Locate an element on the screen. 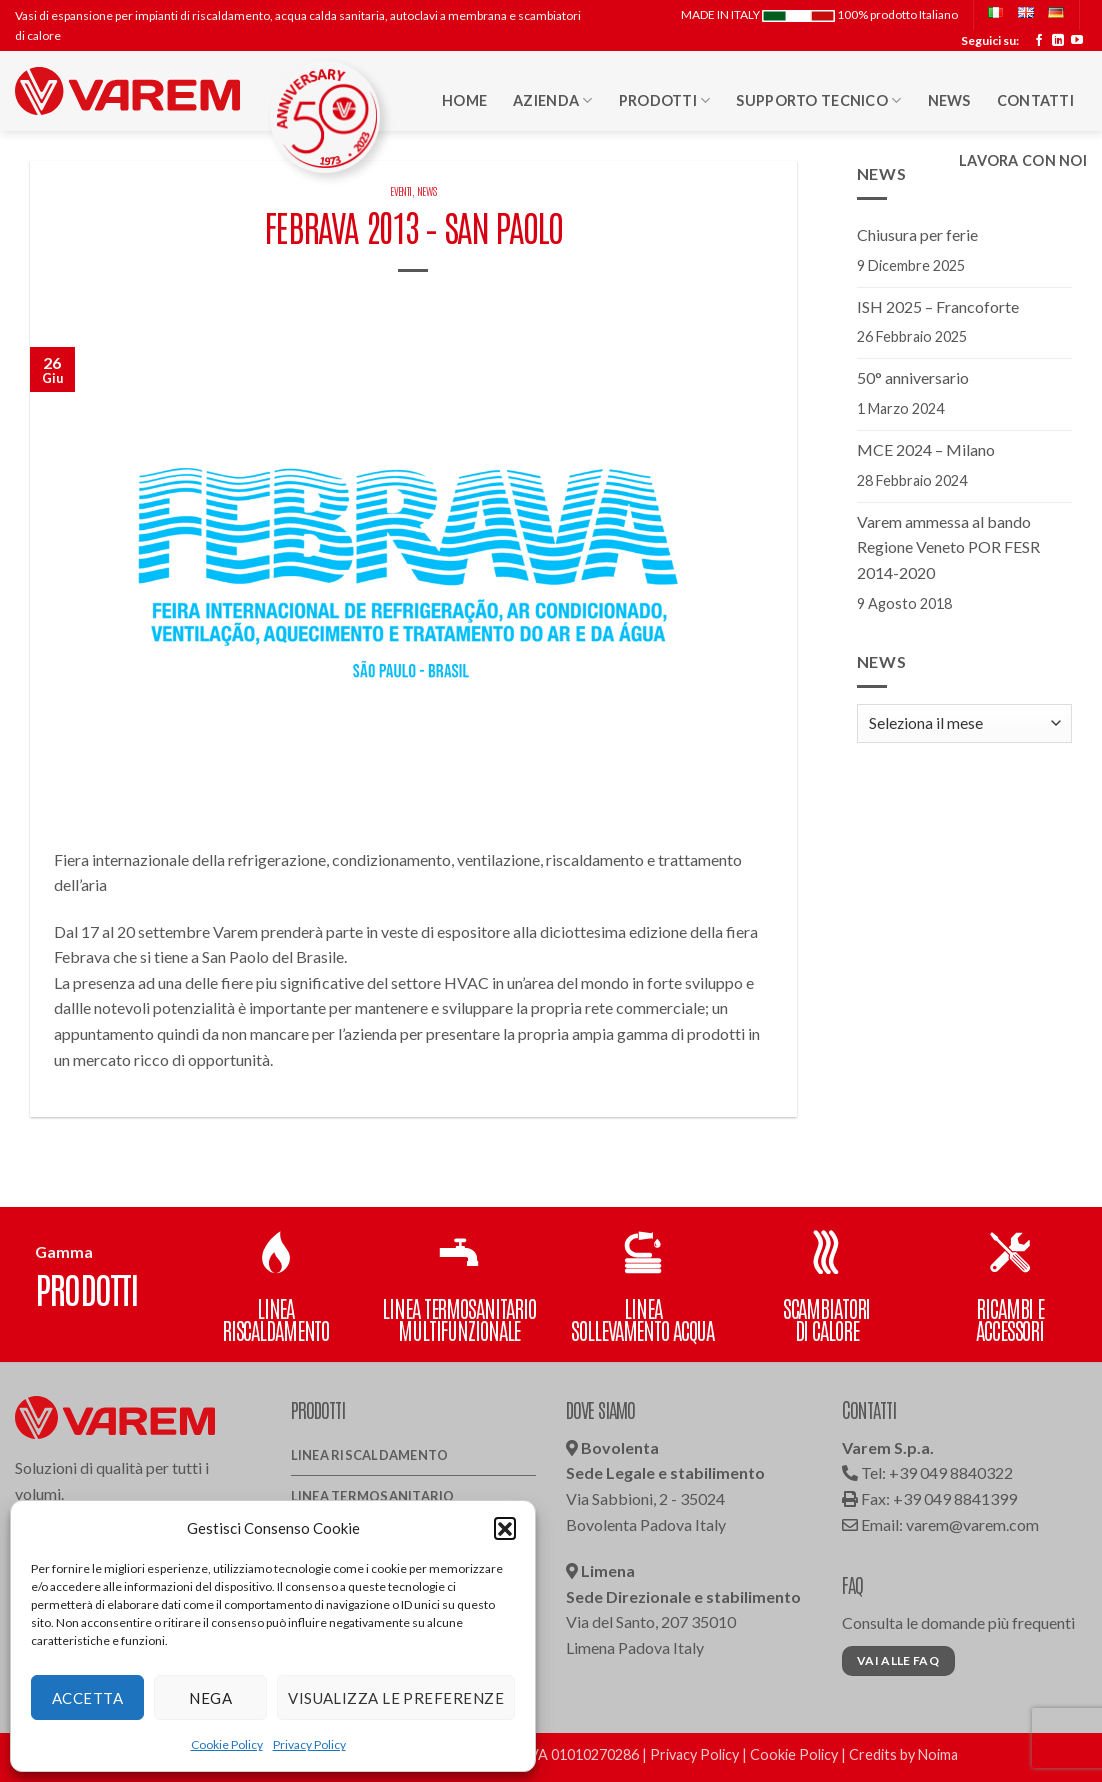 The height and width of the screenshot is (1782, 1102). ISH 2025 – Francoforte is located at coordinates (938, 306).